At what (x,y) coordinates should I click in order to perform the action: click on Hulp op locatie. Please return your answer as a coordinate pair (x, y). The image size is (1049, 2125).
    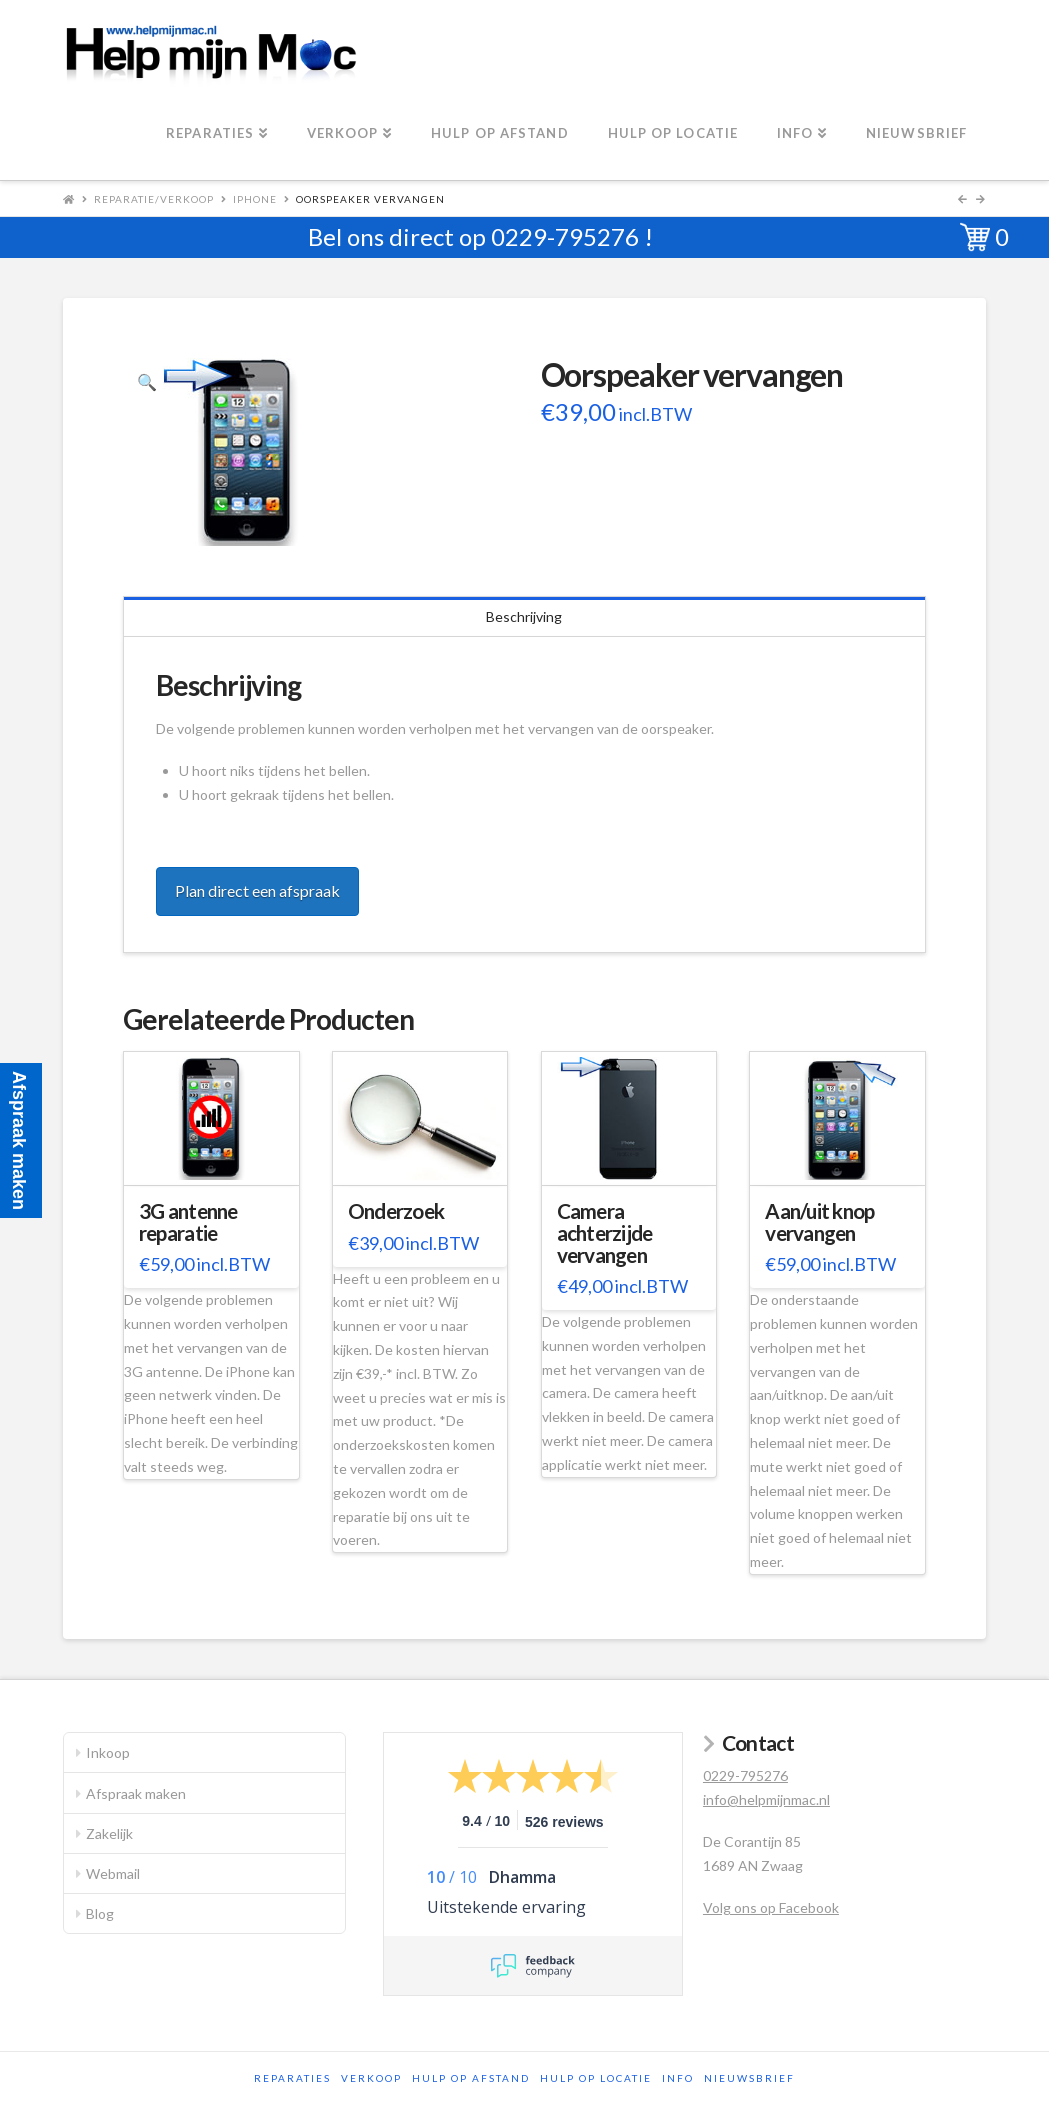
    Looking at the image, I should click on (596, 2078).